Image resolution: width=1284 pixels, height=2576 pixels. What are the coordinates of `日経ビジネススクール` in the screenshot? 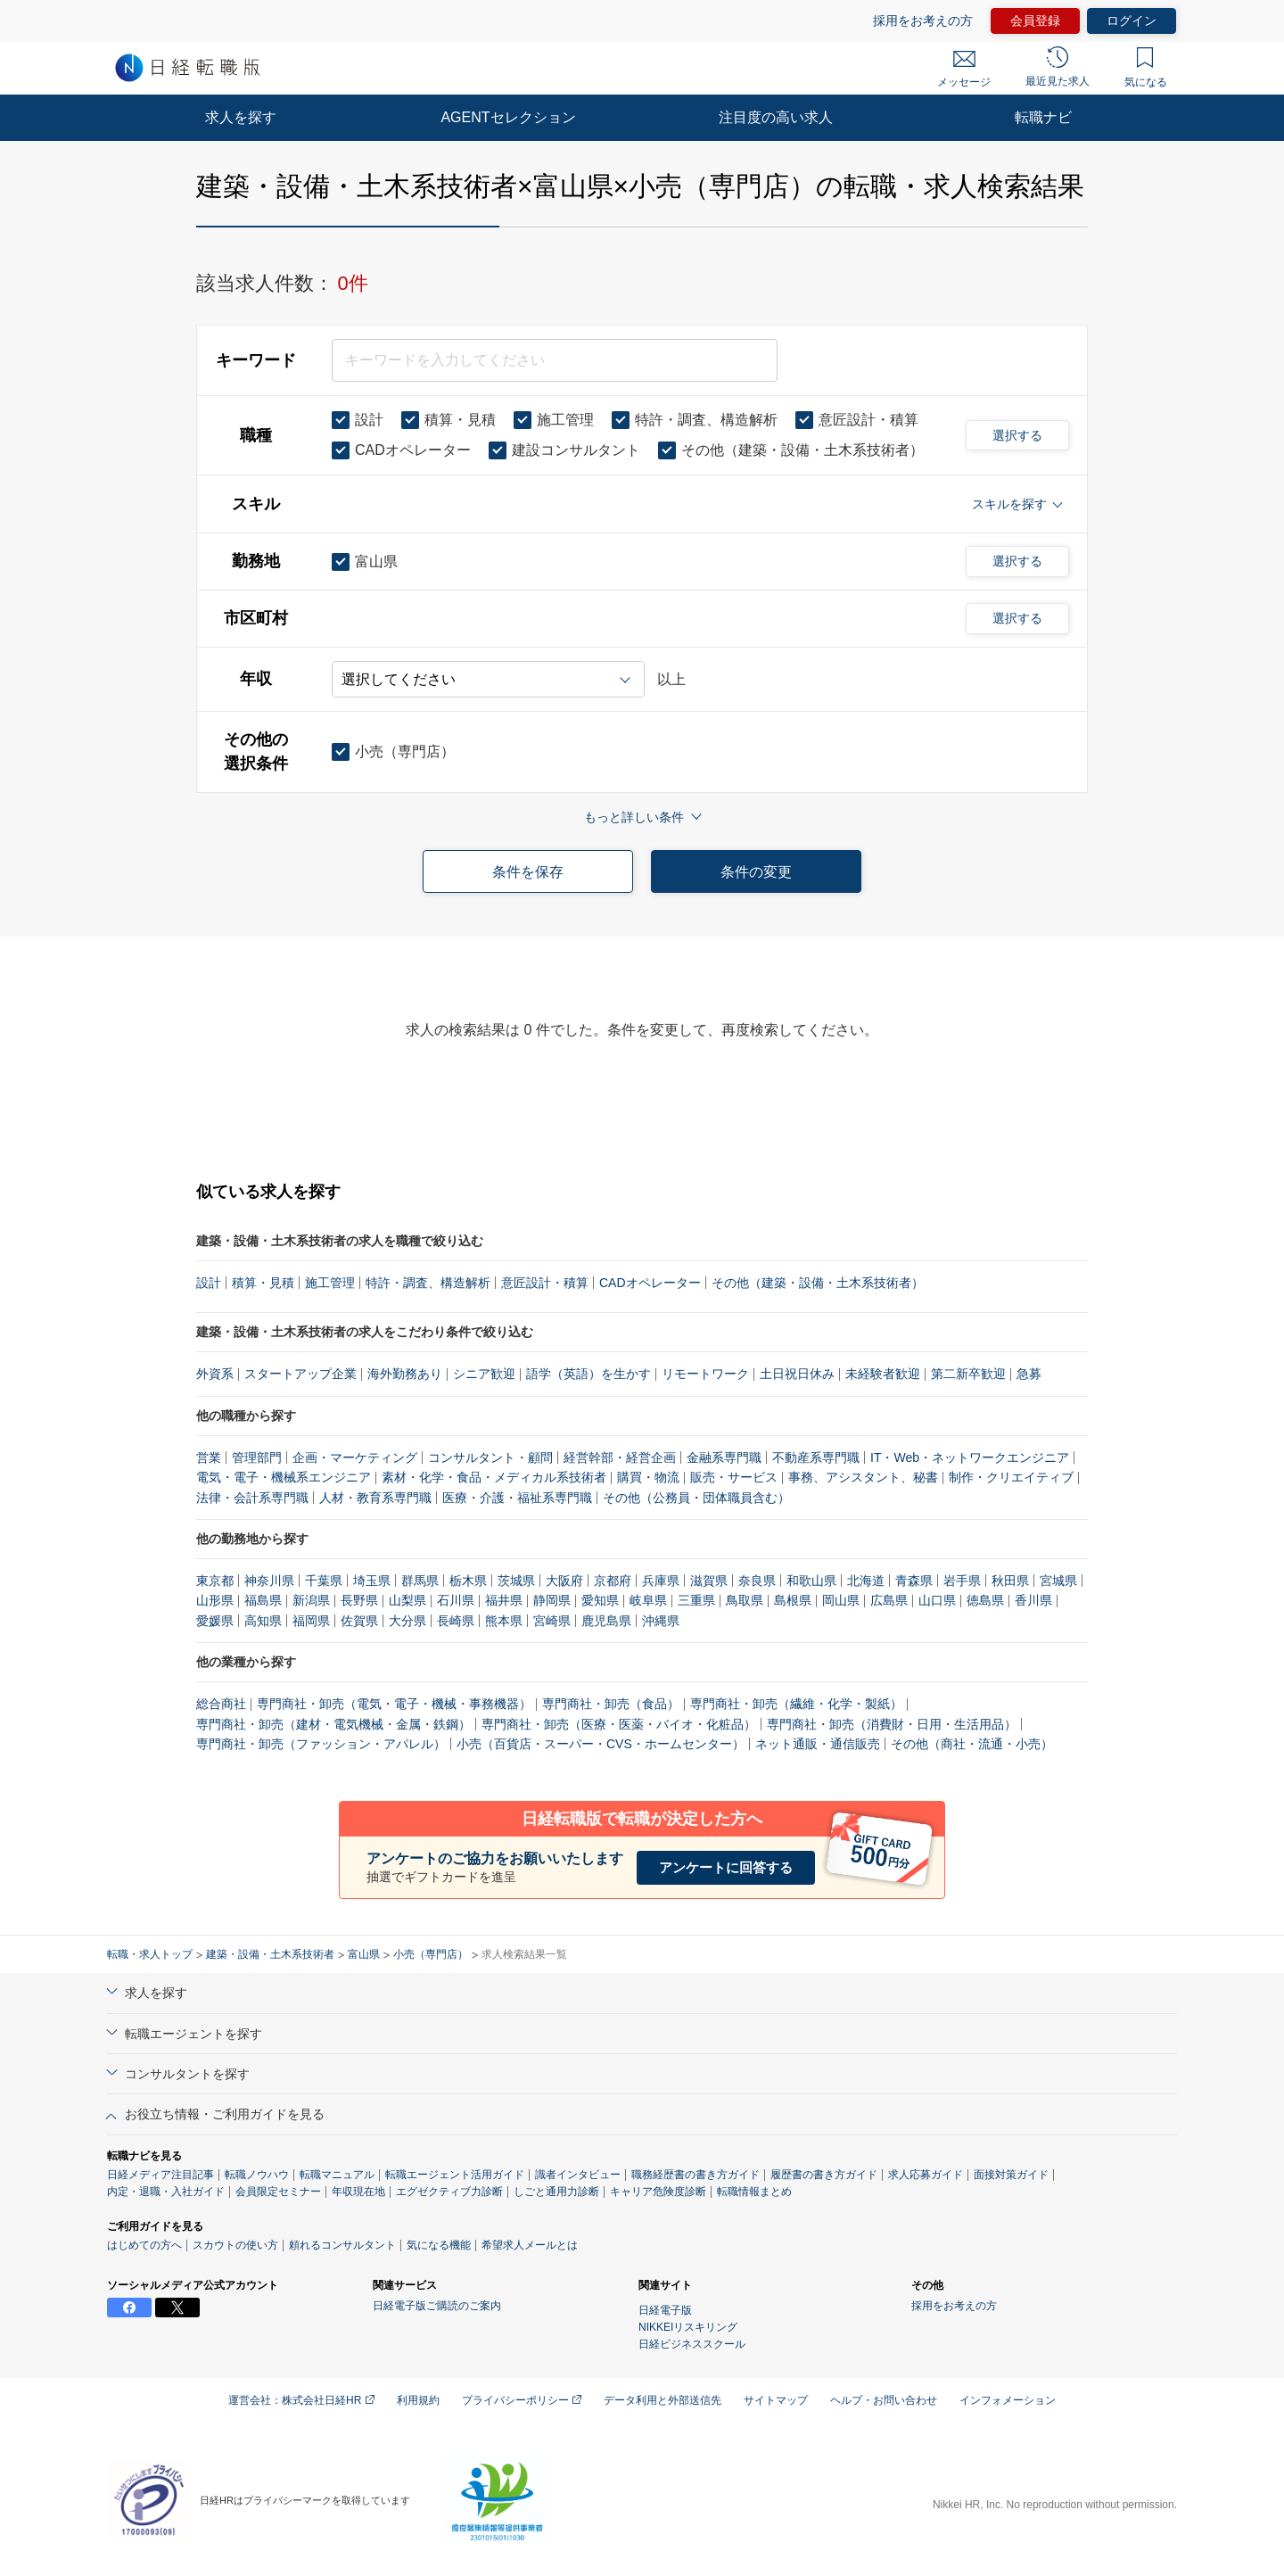 It's located at (691, 2344).